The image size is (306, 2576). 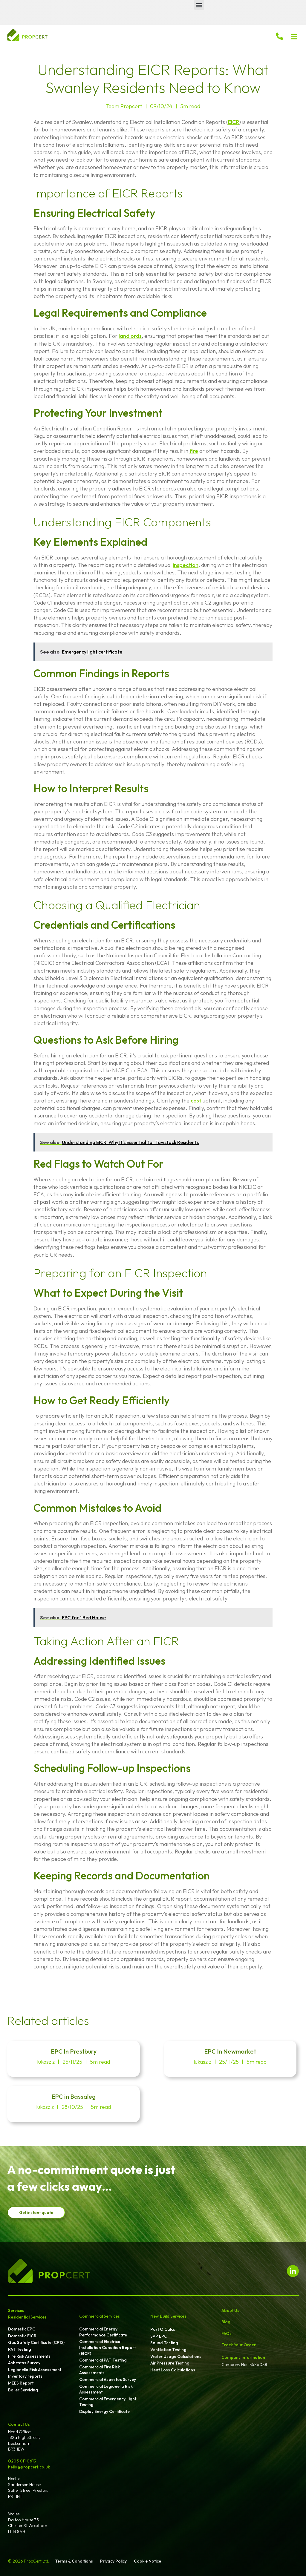 I want to click on Asbestos Survey, so click(x=24, y=2362).